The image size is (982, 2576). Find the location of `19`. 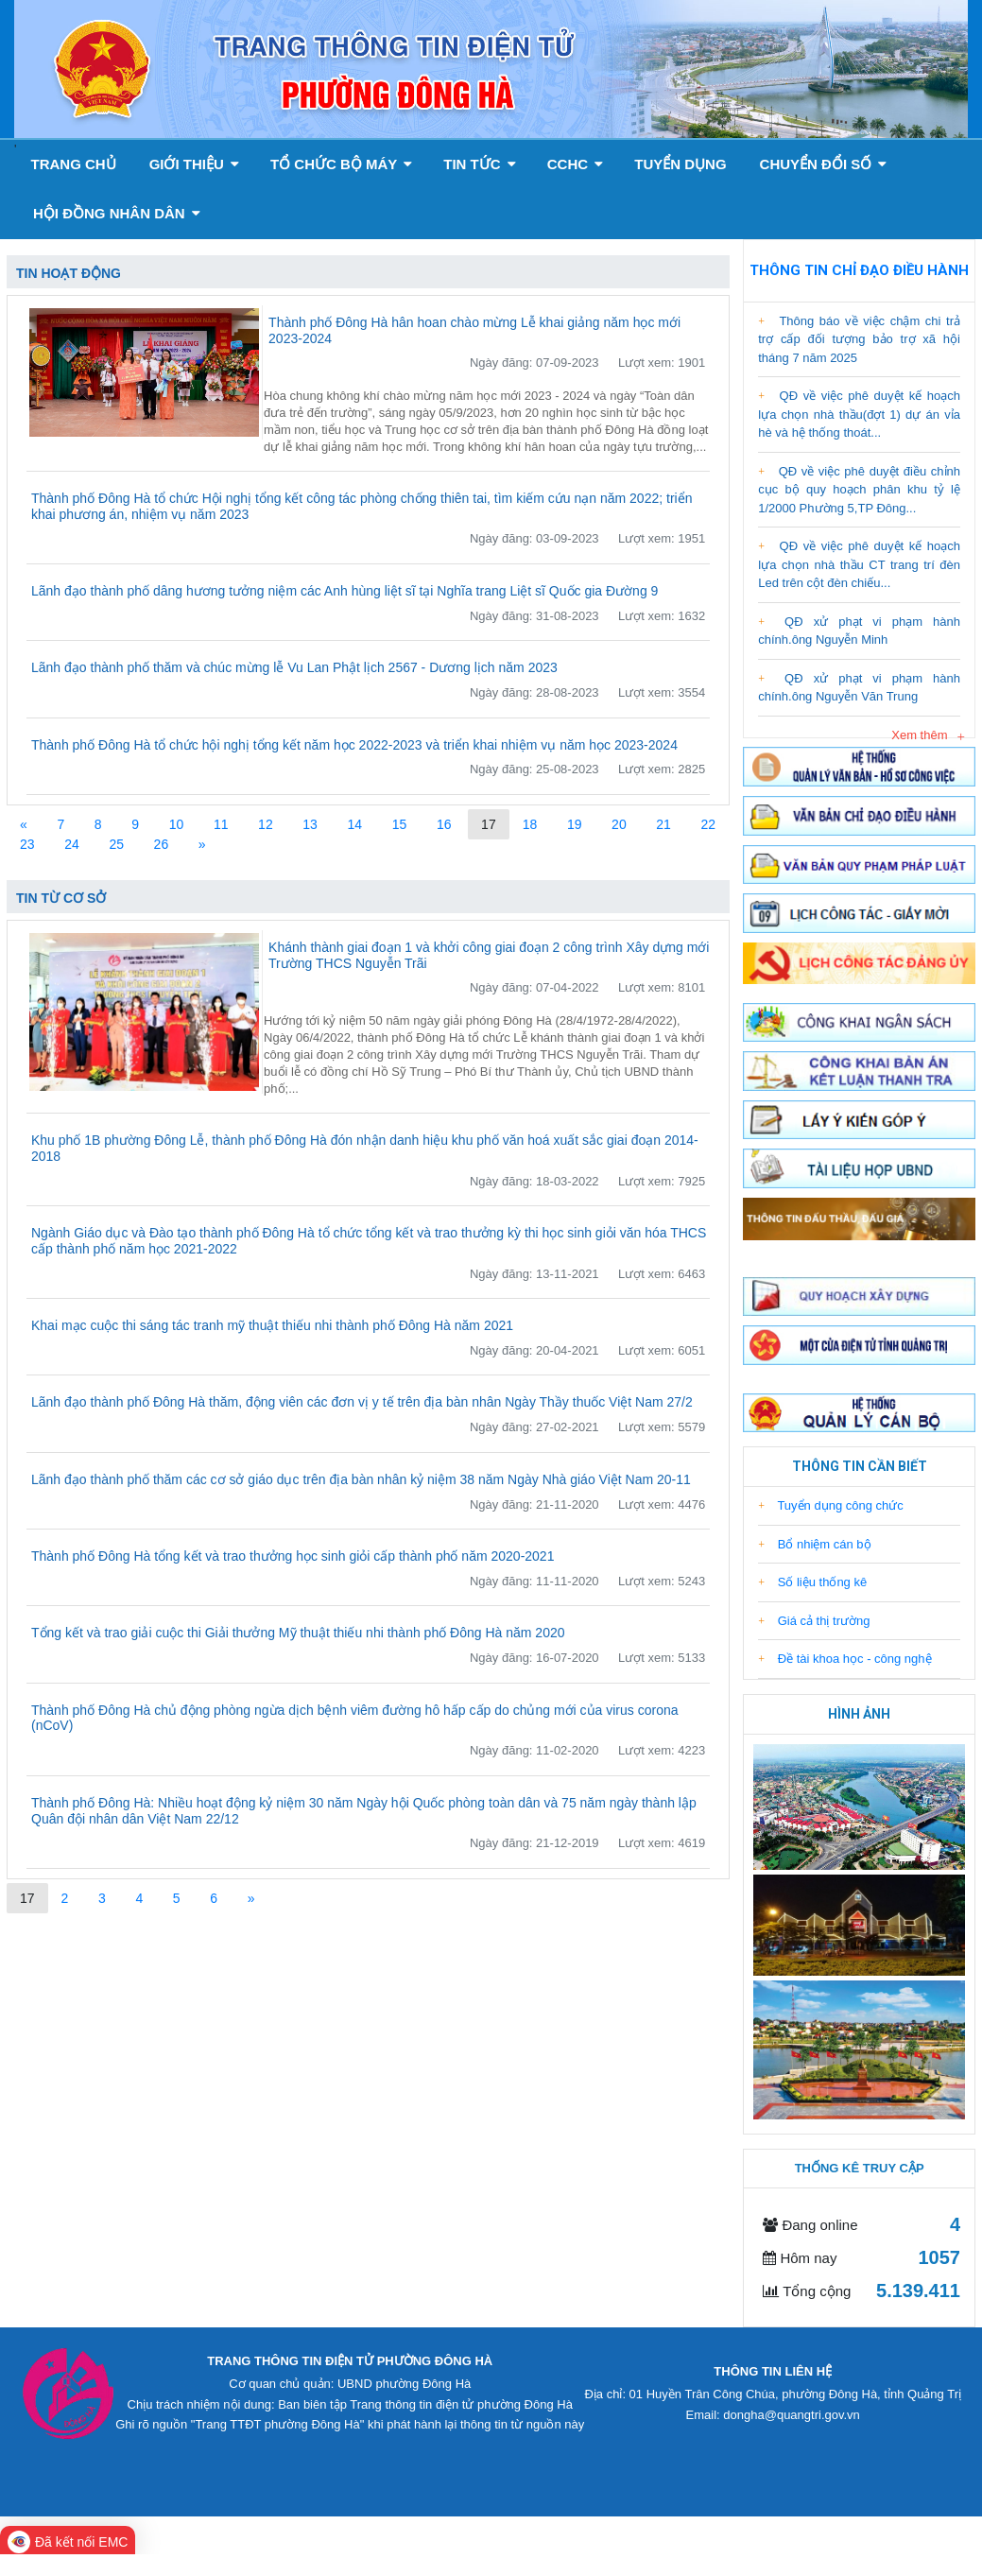

19 is located at coordinates (574, 824).